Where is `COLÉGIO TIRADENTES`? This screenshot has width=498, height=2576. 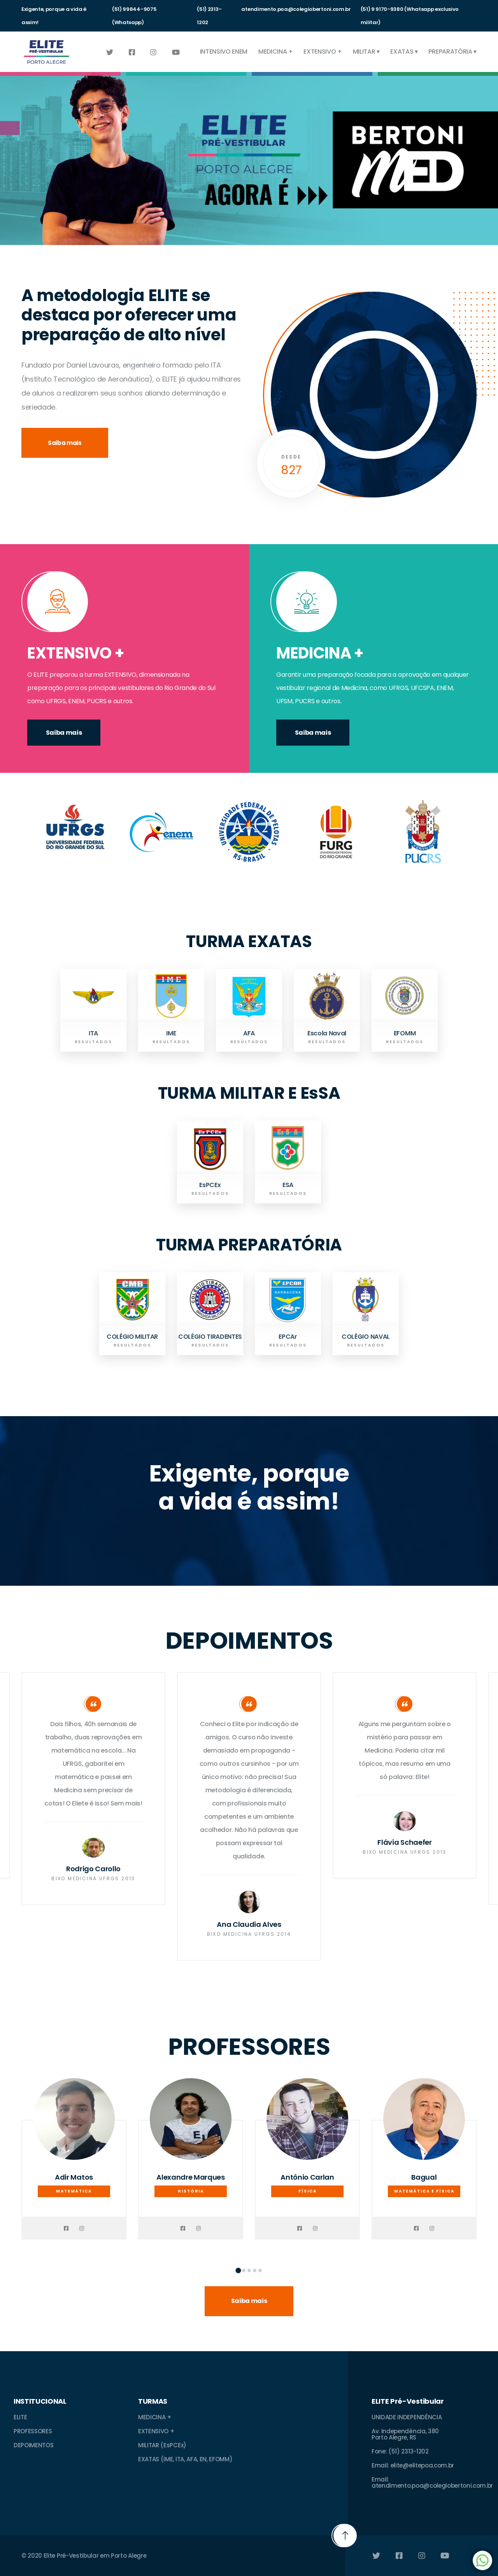 COLÉGIO TIRADENTES is located at coordinates (210, 1336).